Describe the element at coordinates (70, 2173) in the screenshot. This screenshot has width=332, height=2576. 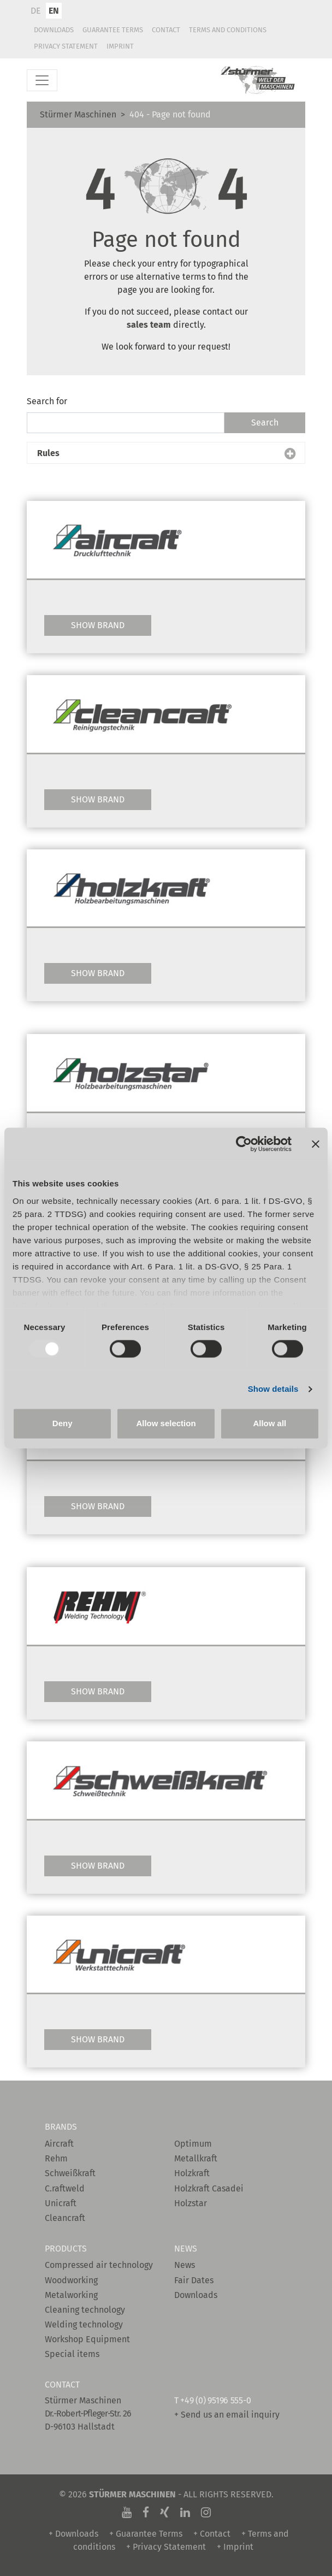
I see `Schweißkraft` at that location.